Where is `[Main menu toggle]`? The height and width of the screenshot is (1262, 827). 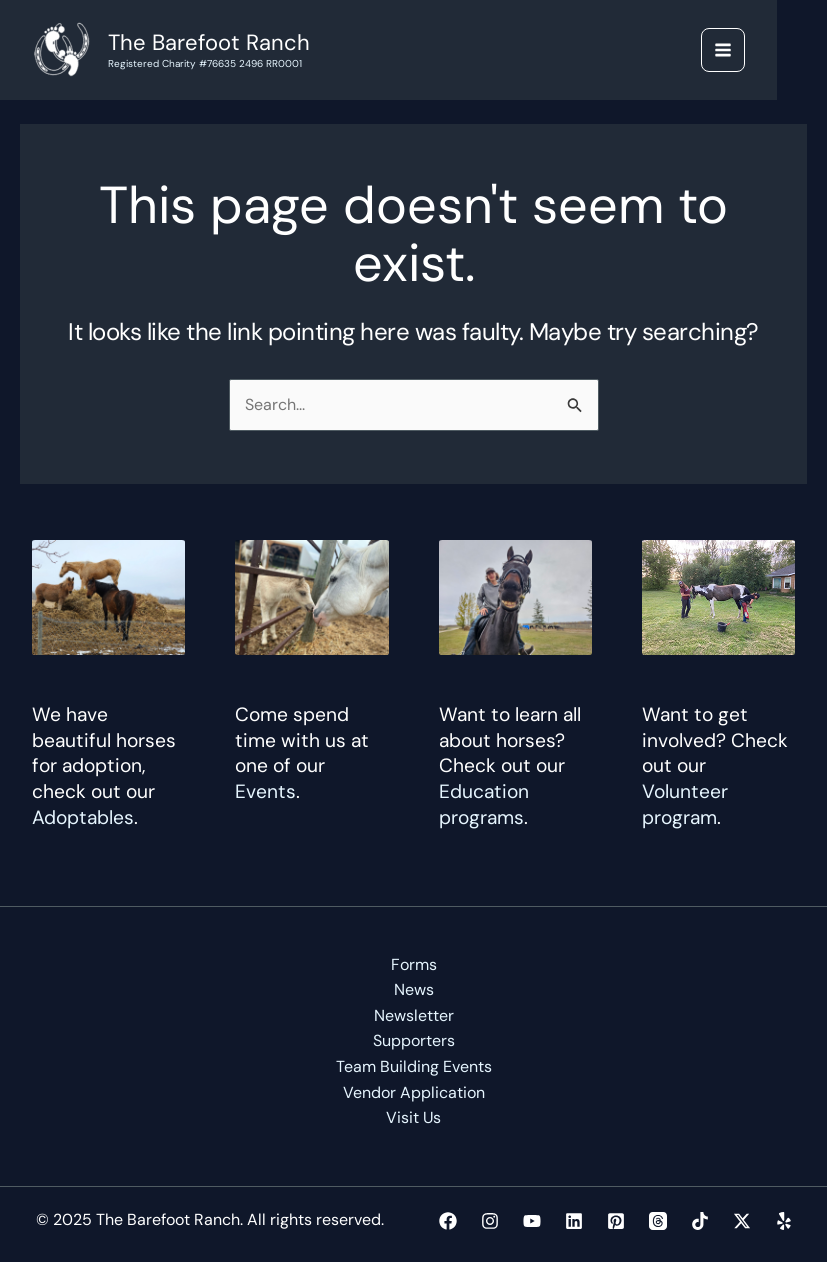
[Main menu toggle] is located at coordinates (723, 50).